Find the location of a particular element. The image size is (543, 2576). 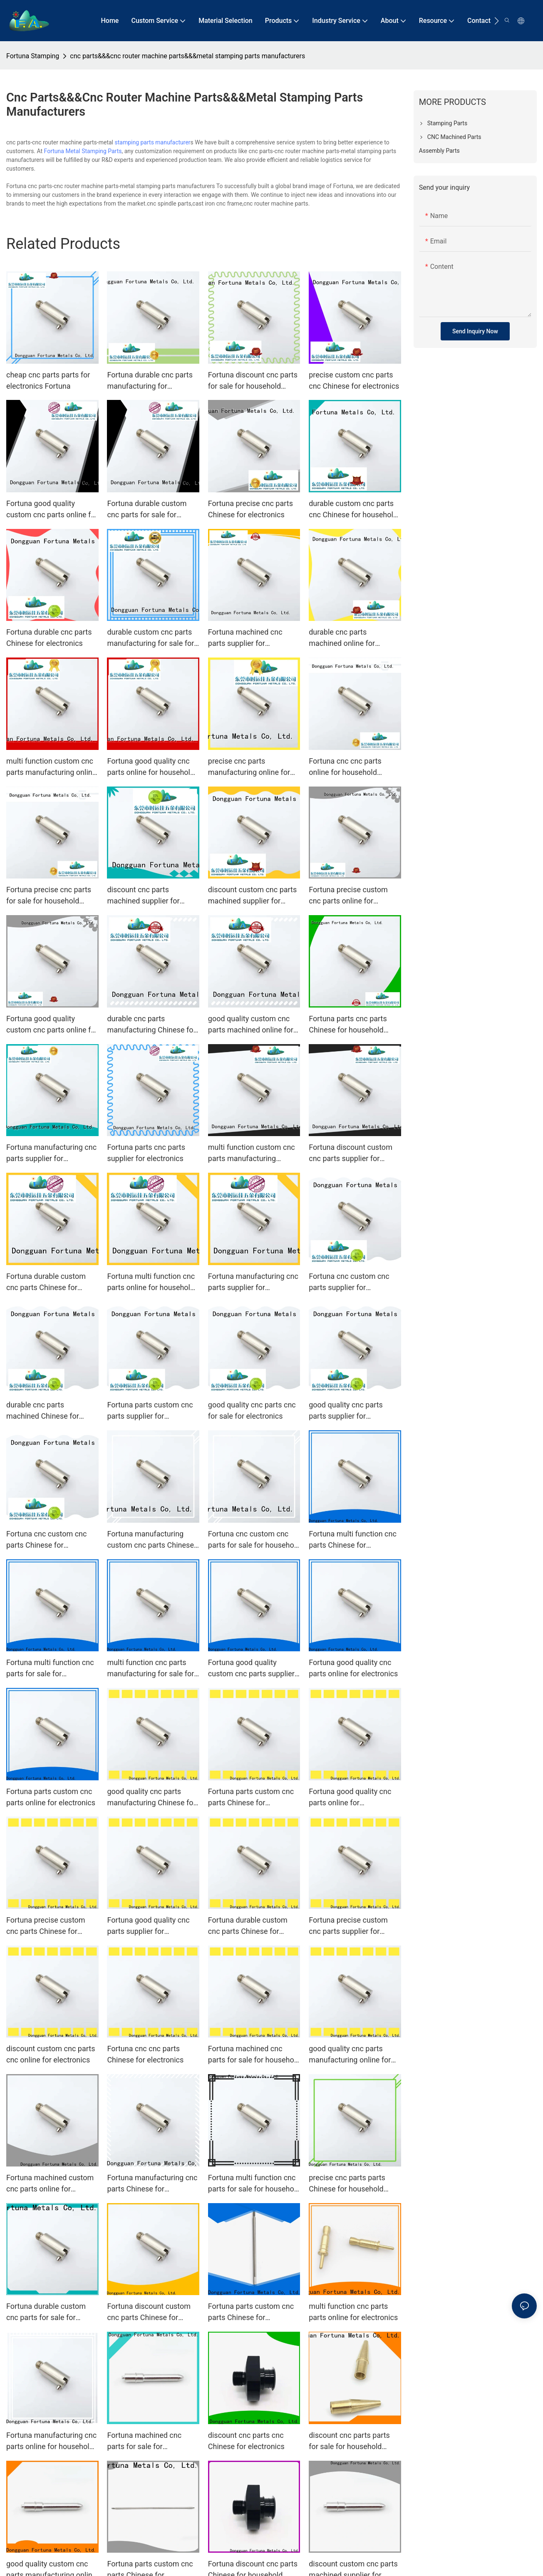

Fortuna manufacturing cnc parts supplier for electronics1 is located at coordinates (253, 1282).